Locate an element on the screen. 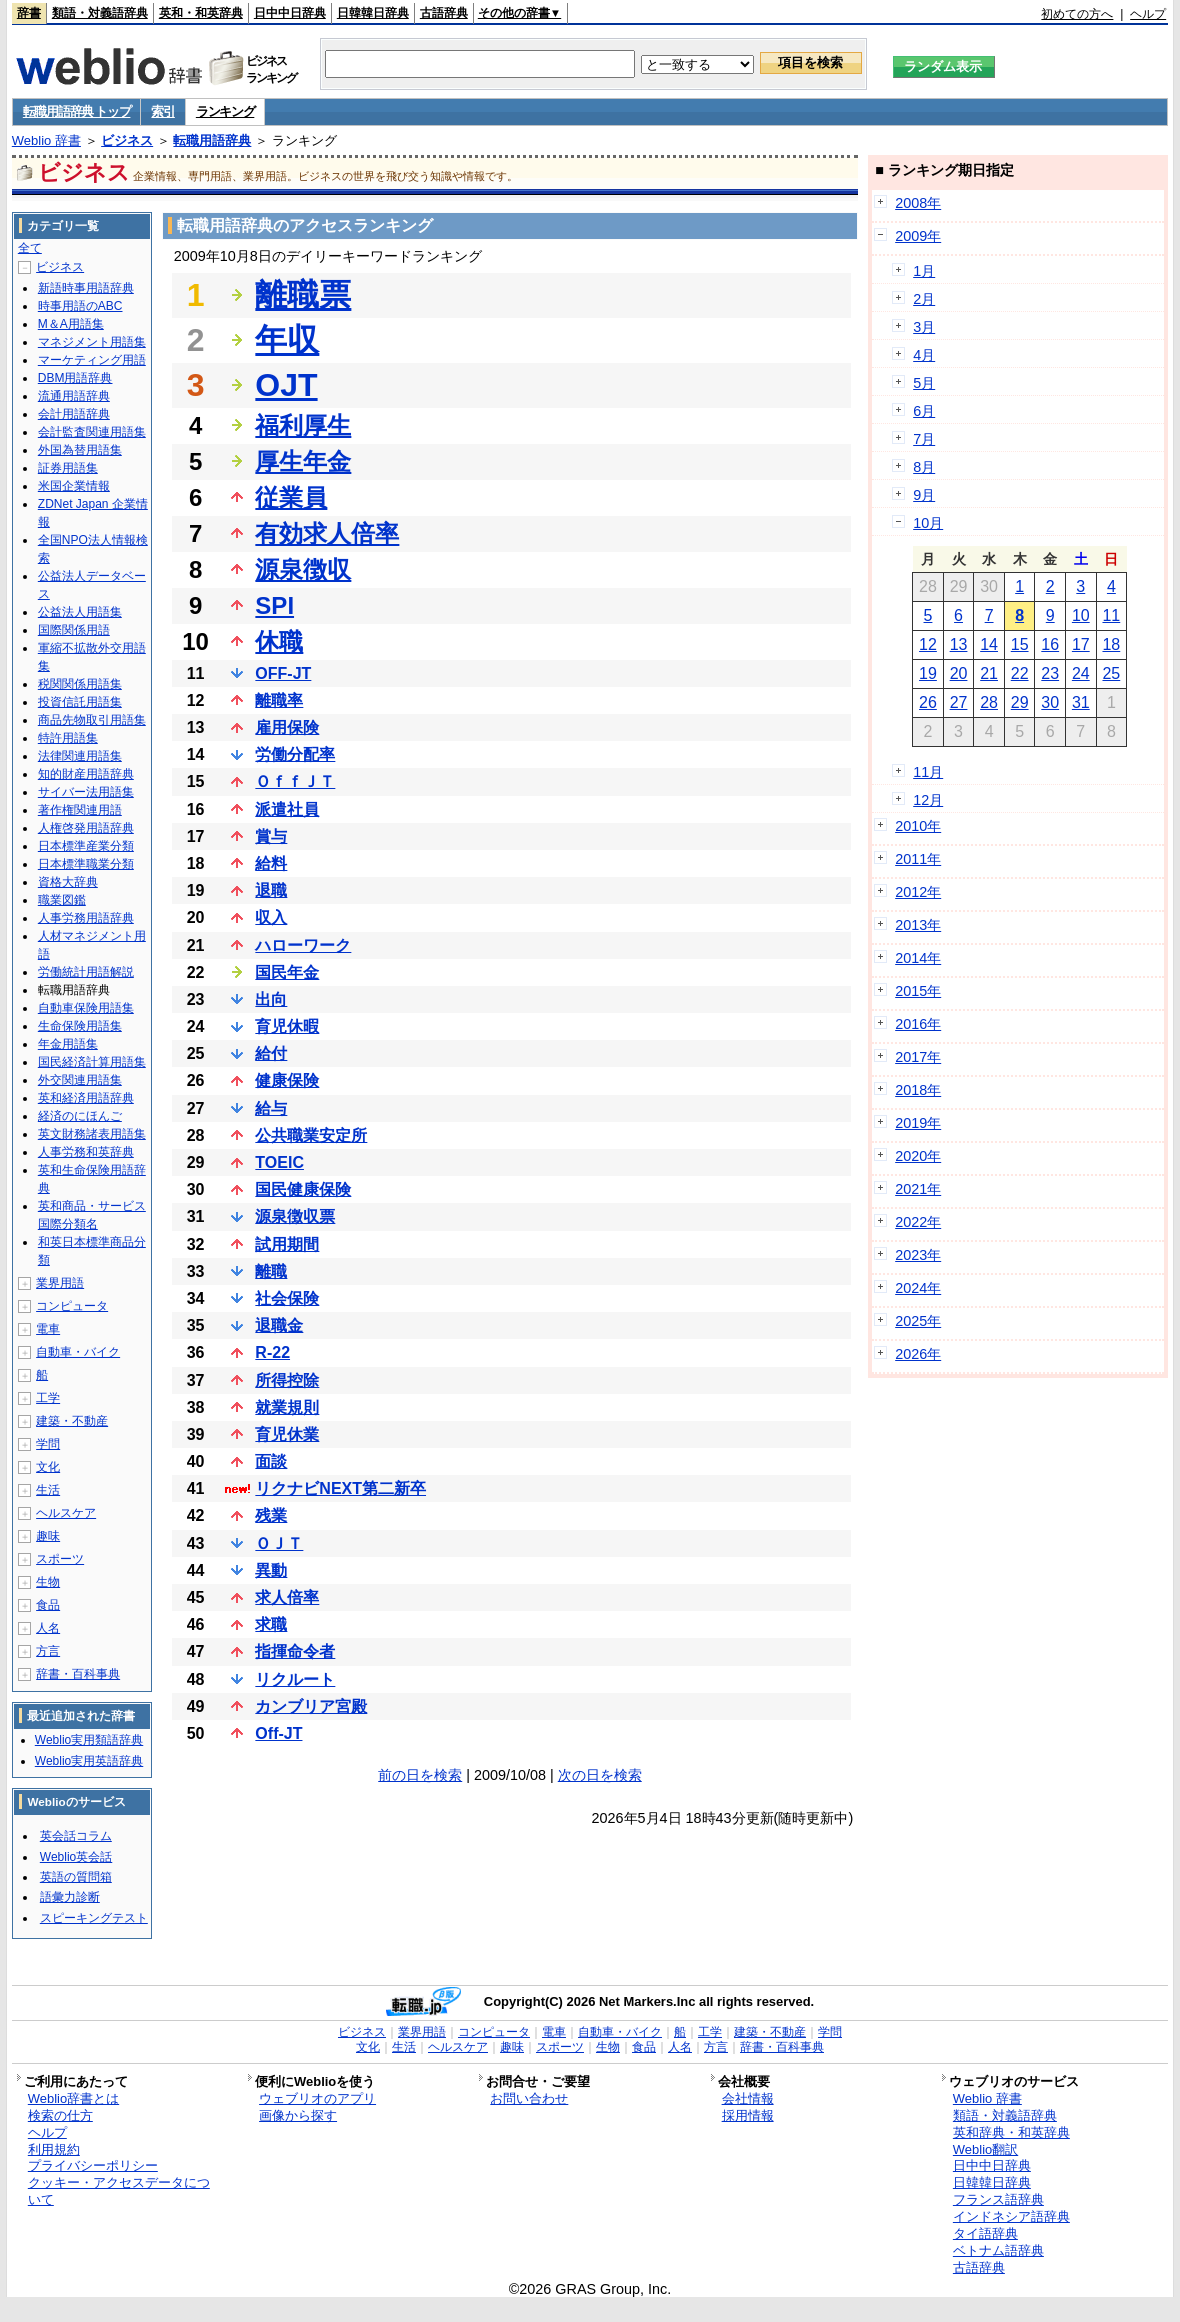 The image size is (1180, 2322). 国民年金 is located at coordinates (287, 972).